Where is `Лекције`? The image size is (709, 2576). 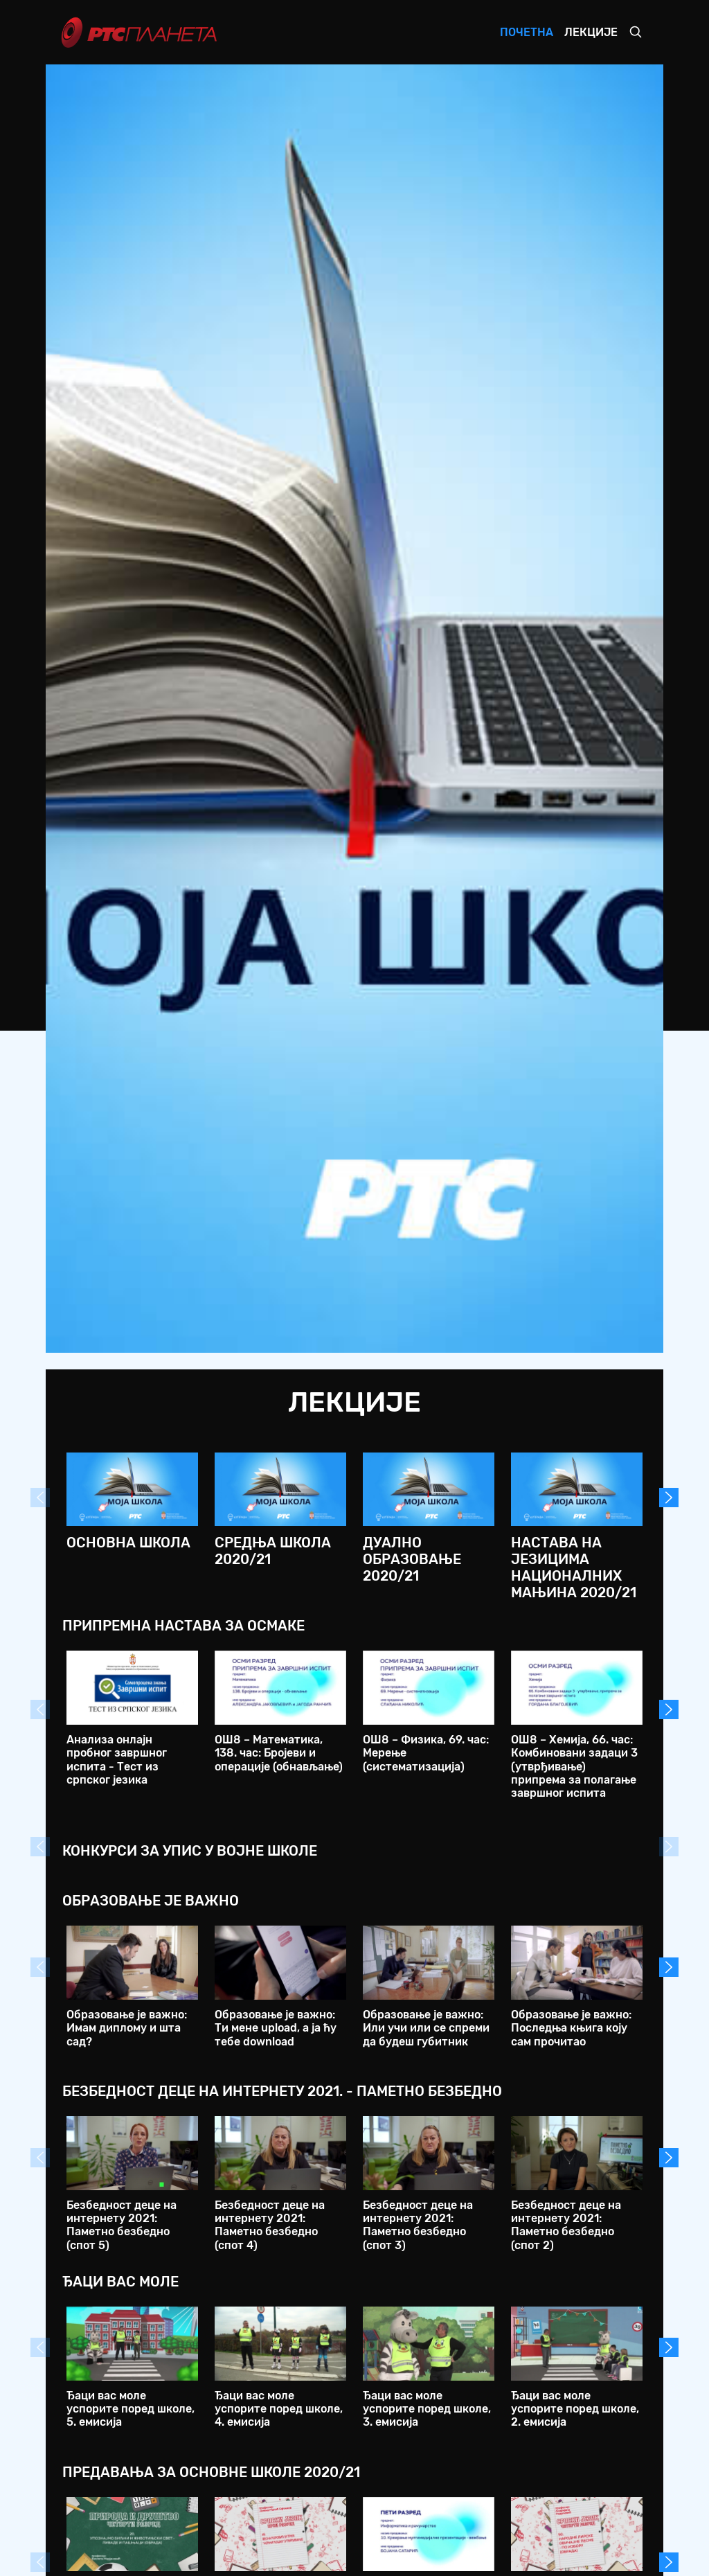
Лекције is located at coordinates (591, 32).